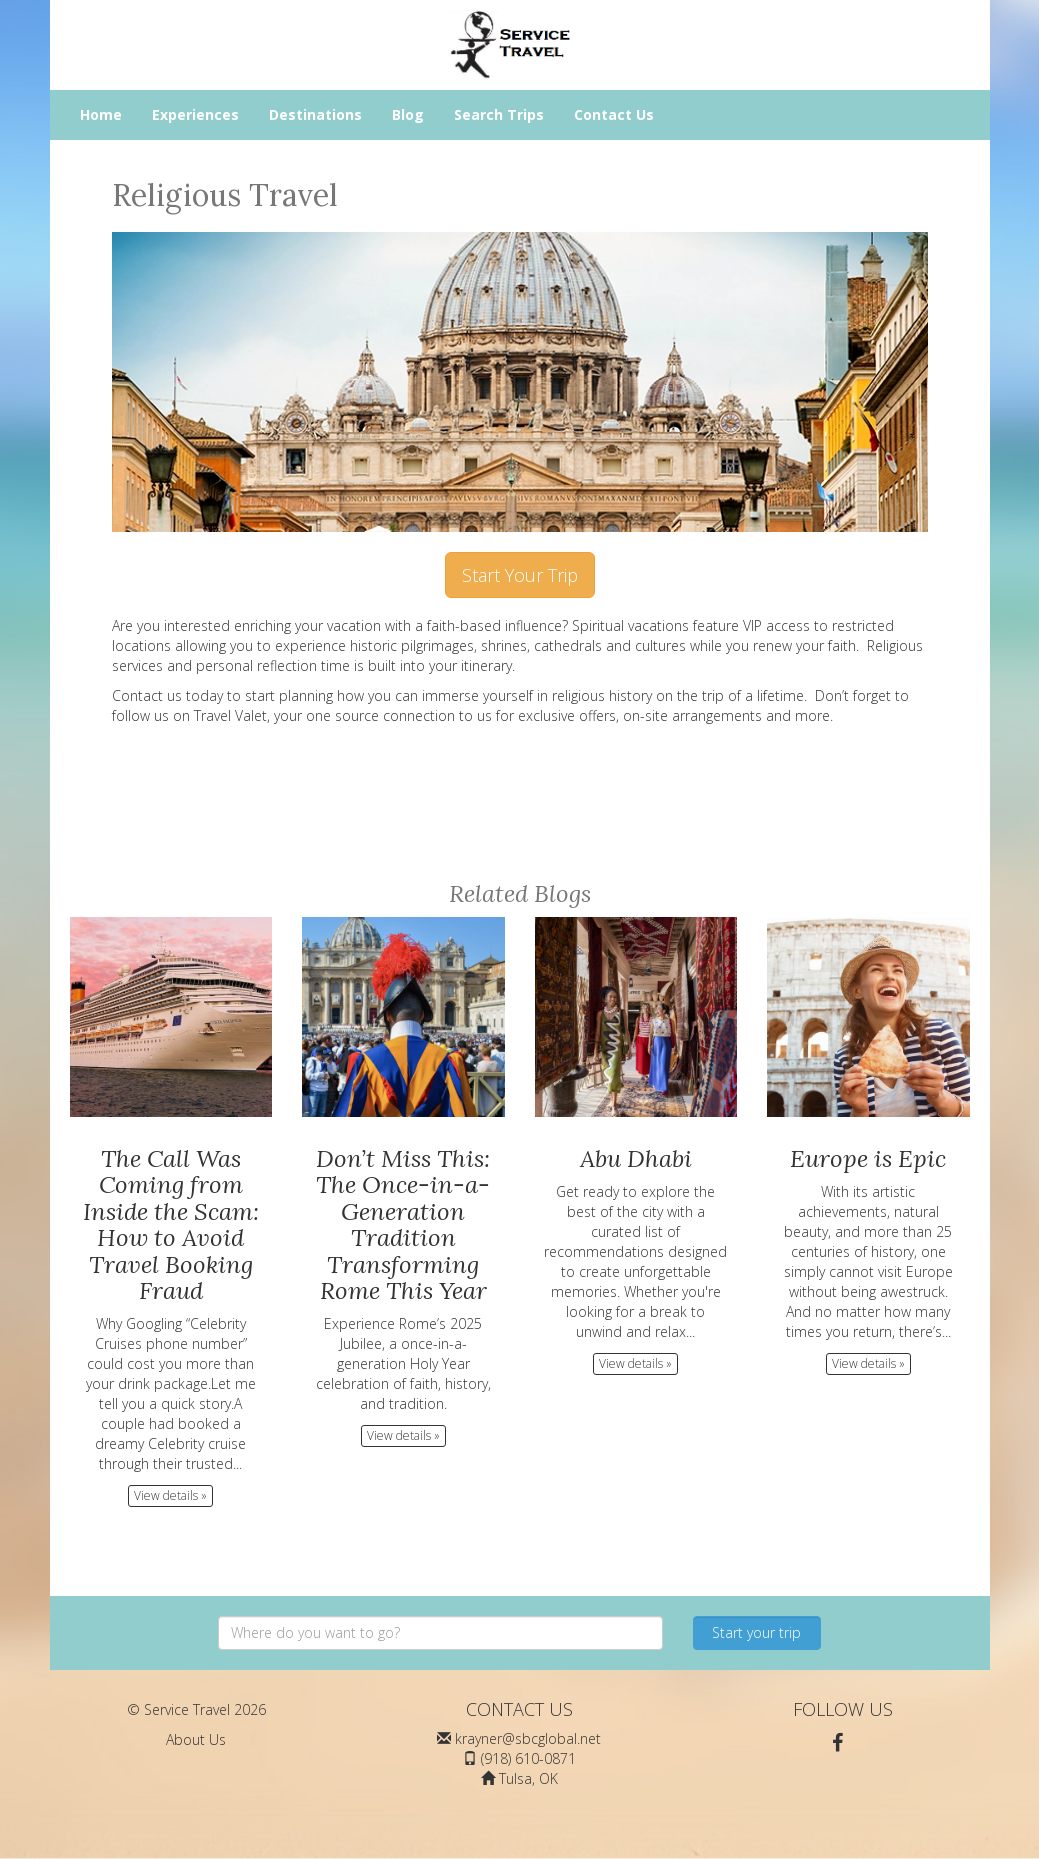  I want to click on Start your trip, so click(756, 1632).